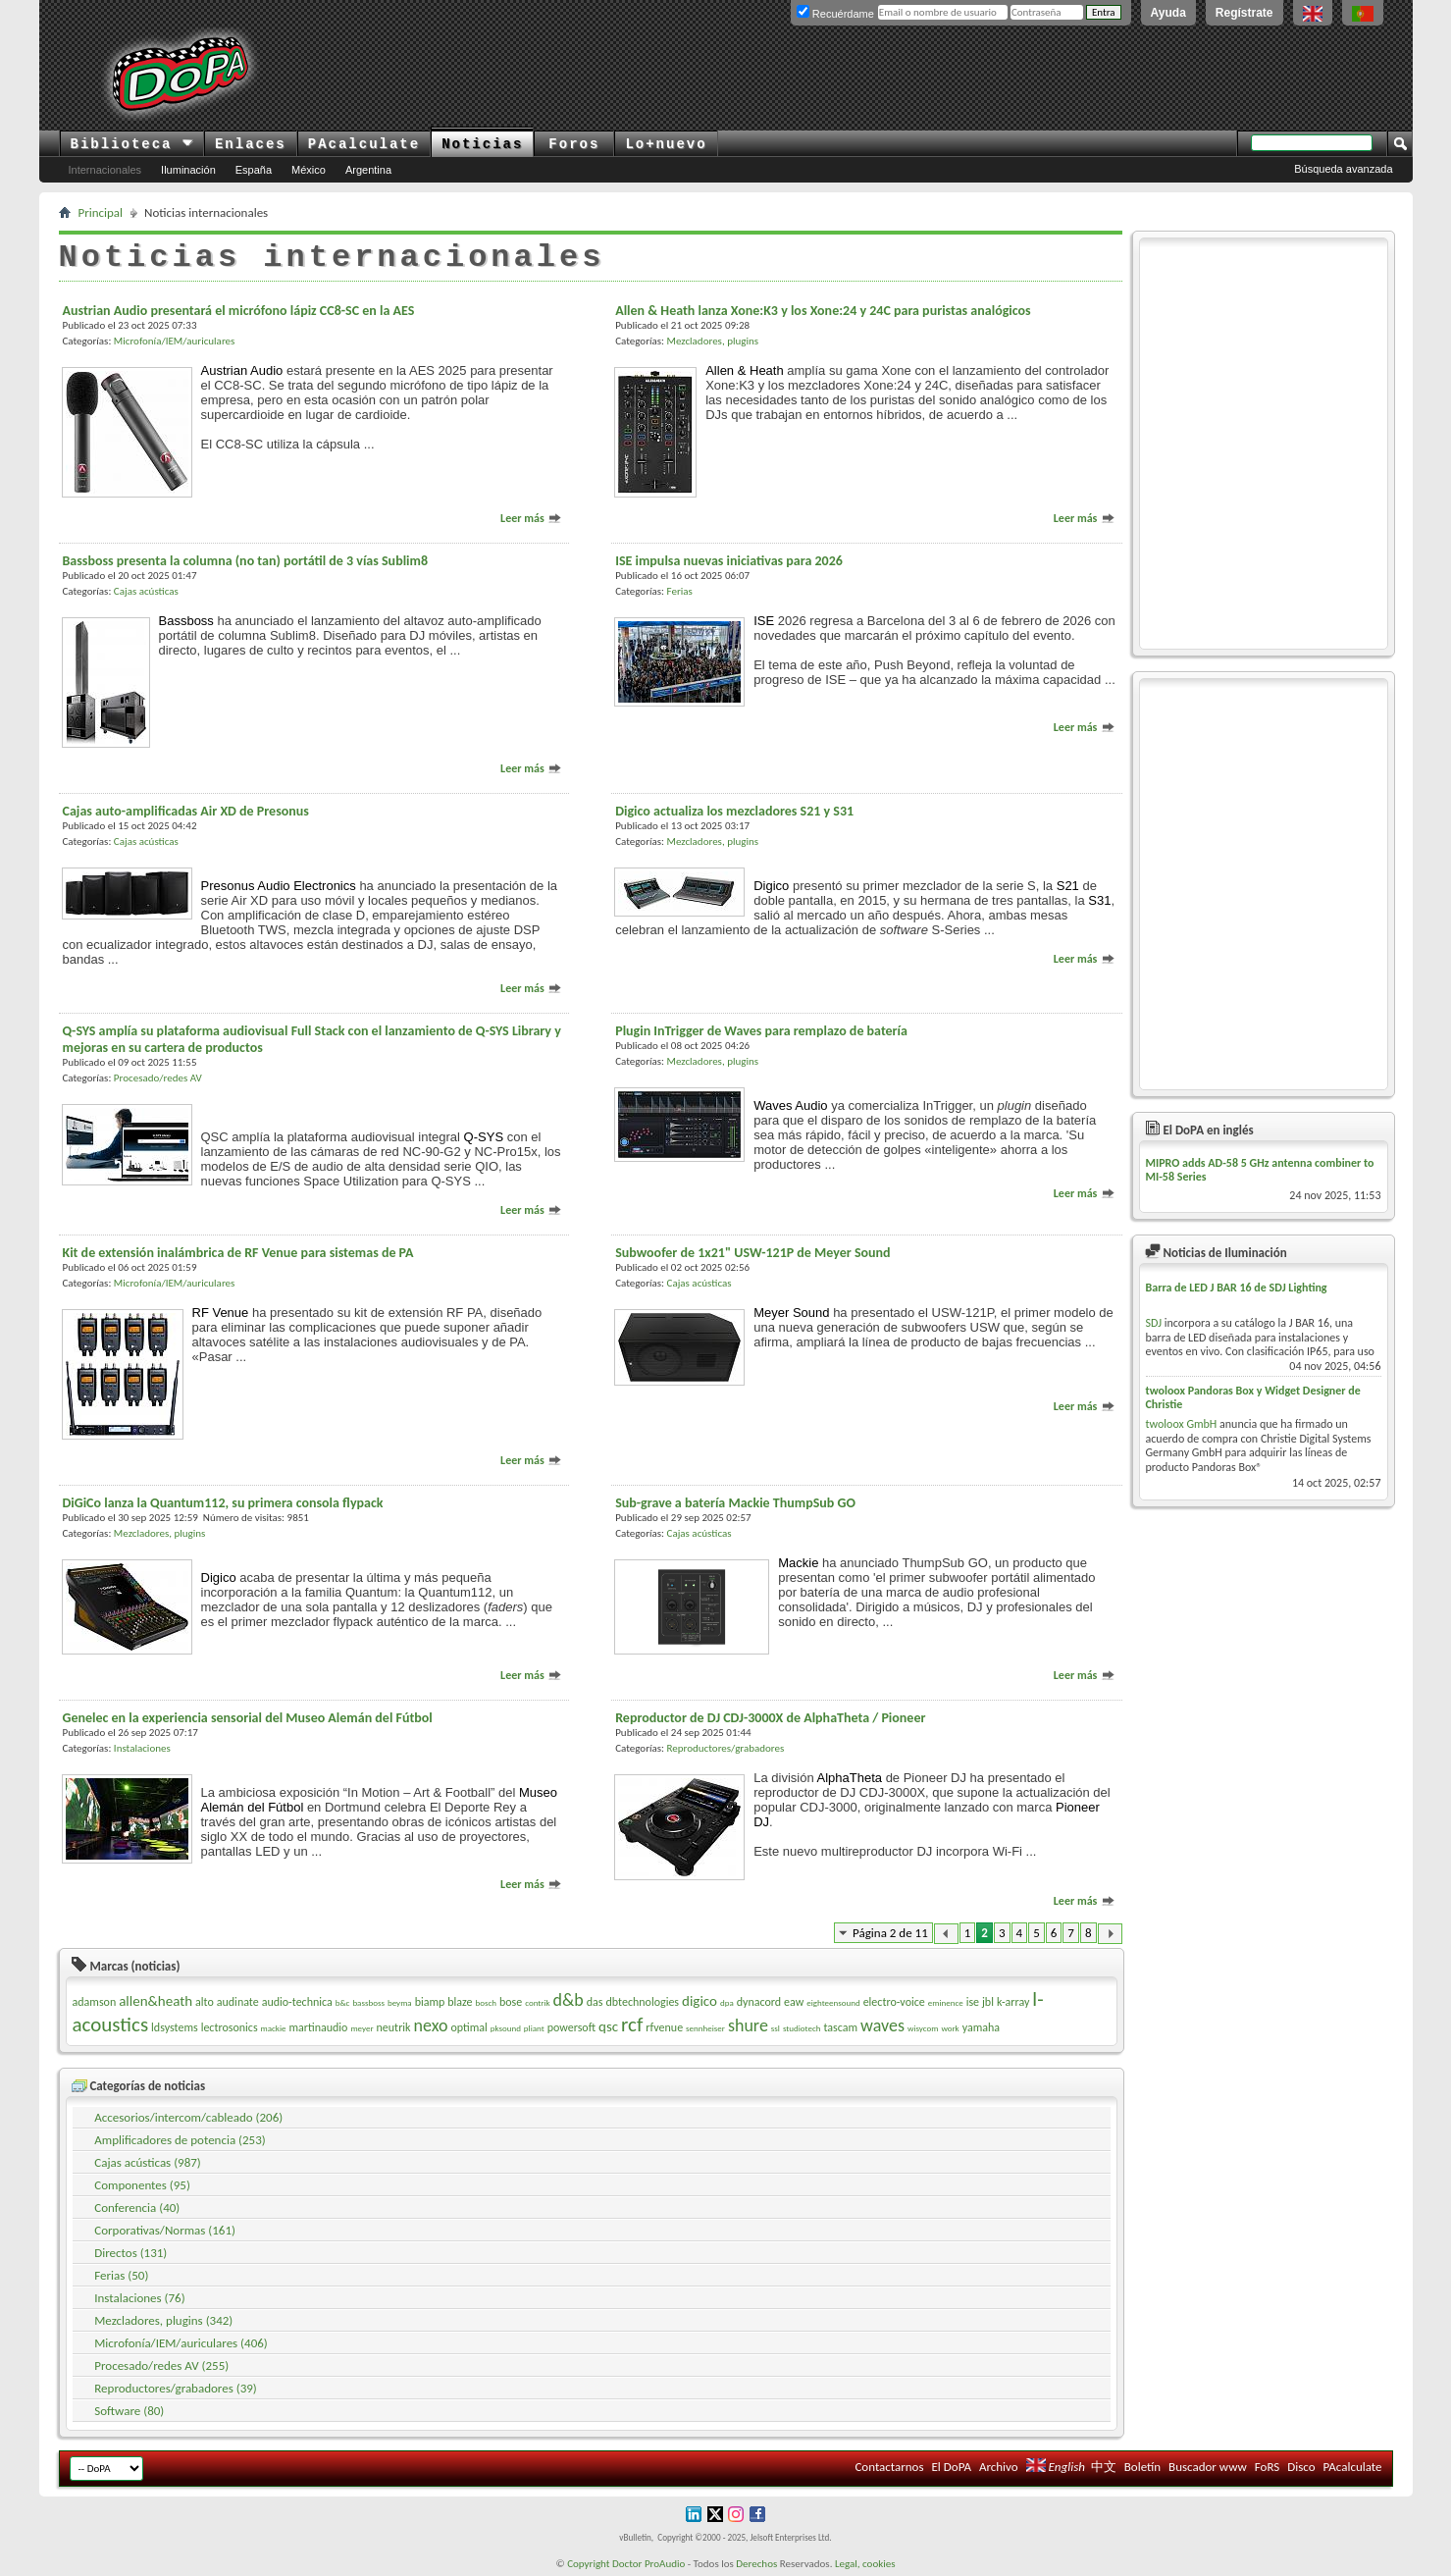 Image resolution: width=1451 pixels, height=2576 pixels. Describe the element at coordinates (204, 2002) in the screenshot. I see `alto` at that location.